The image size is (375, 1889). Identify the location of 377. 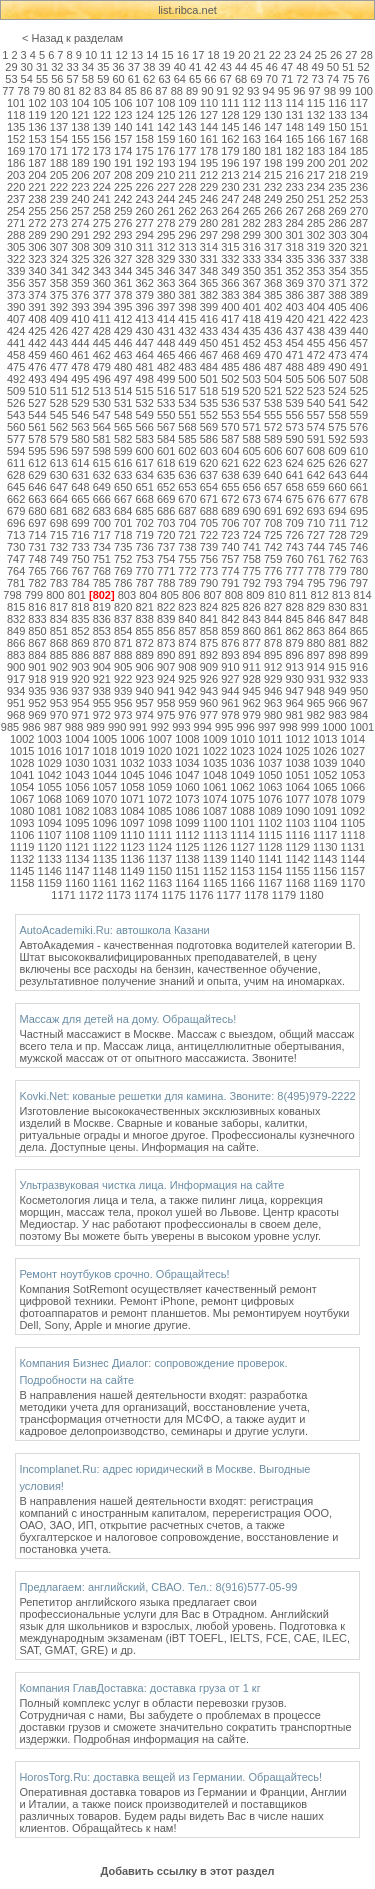
(102, 295).